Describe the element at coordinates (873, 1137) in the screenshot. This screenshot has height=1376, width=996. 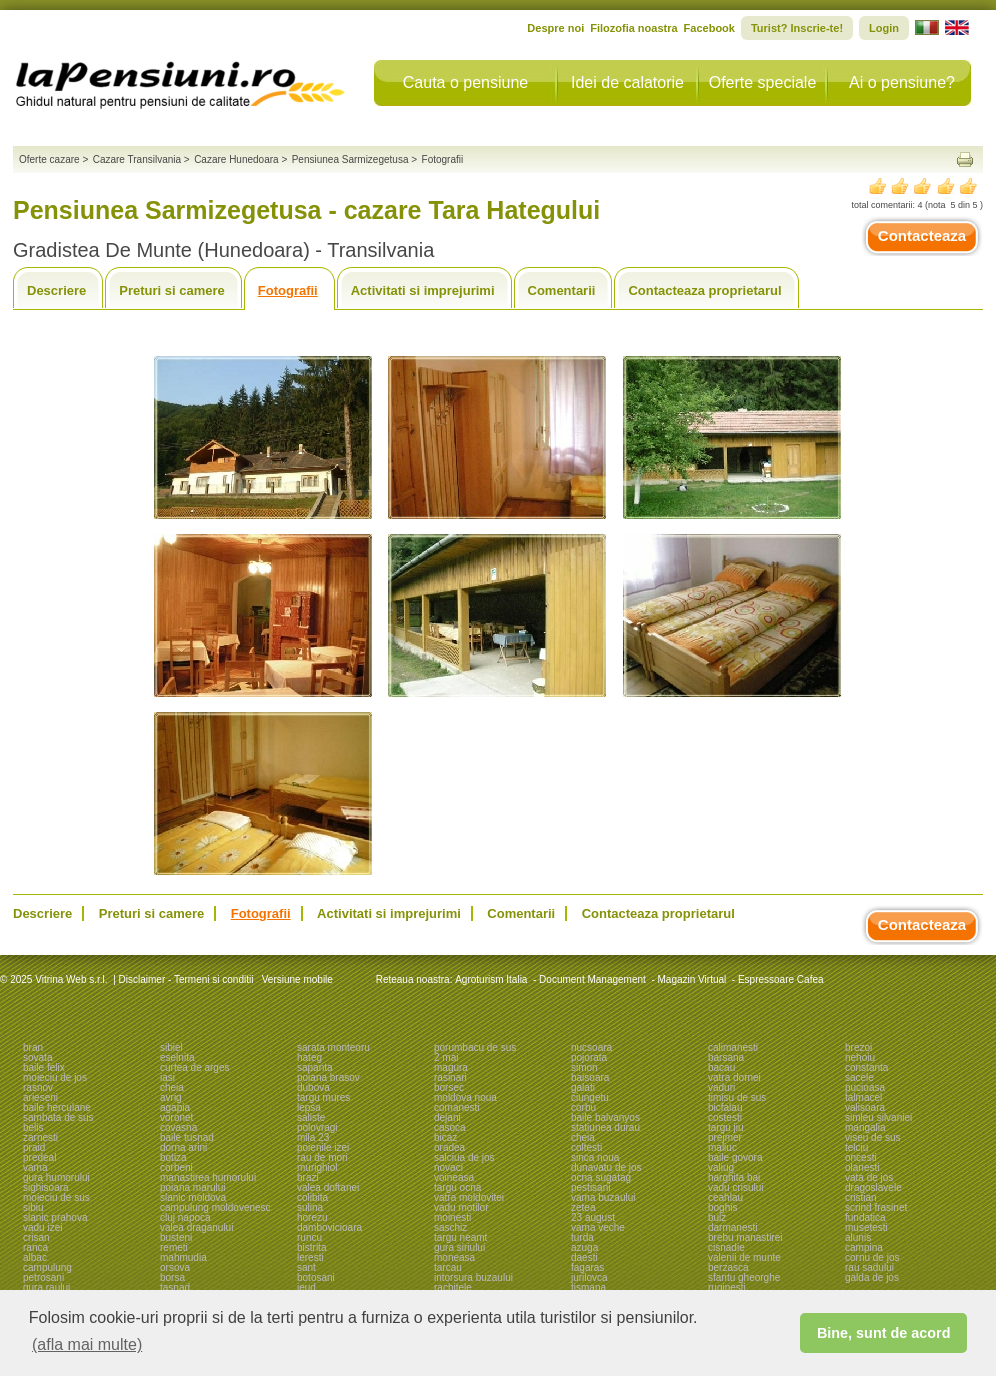
I see `viseu de sus` at that location.